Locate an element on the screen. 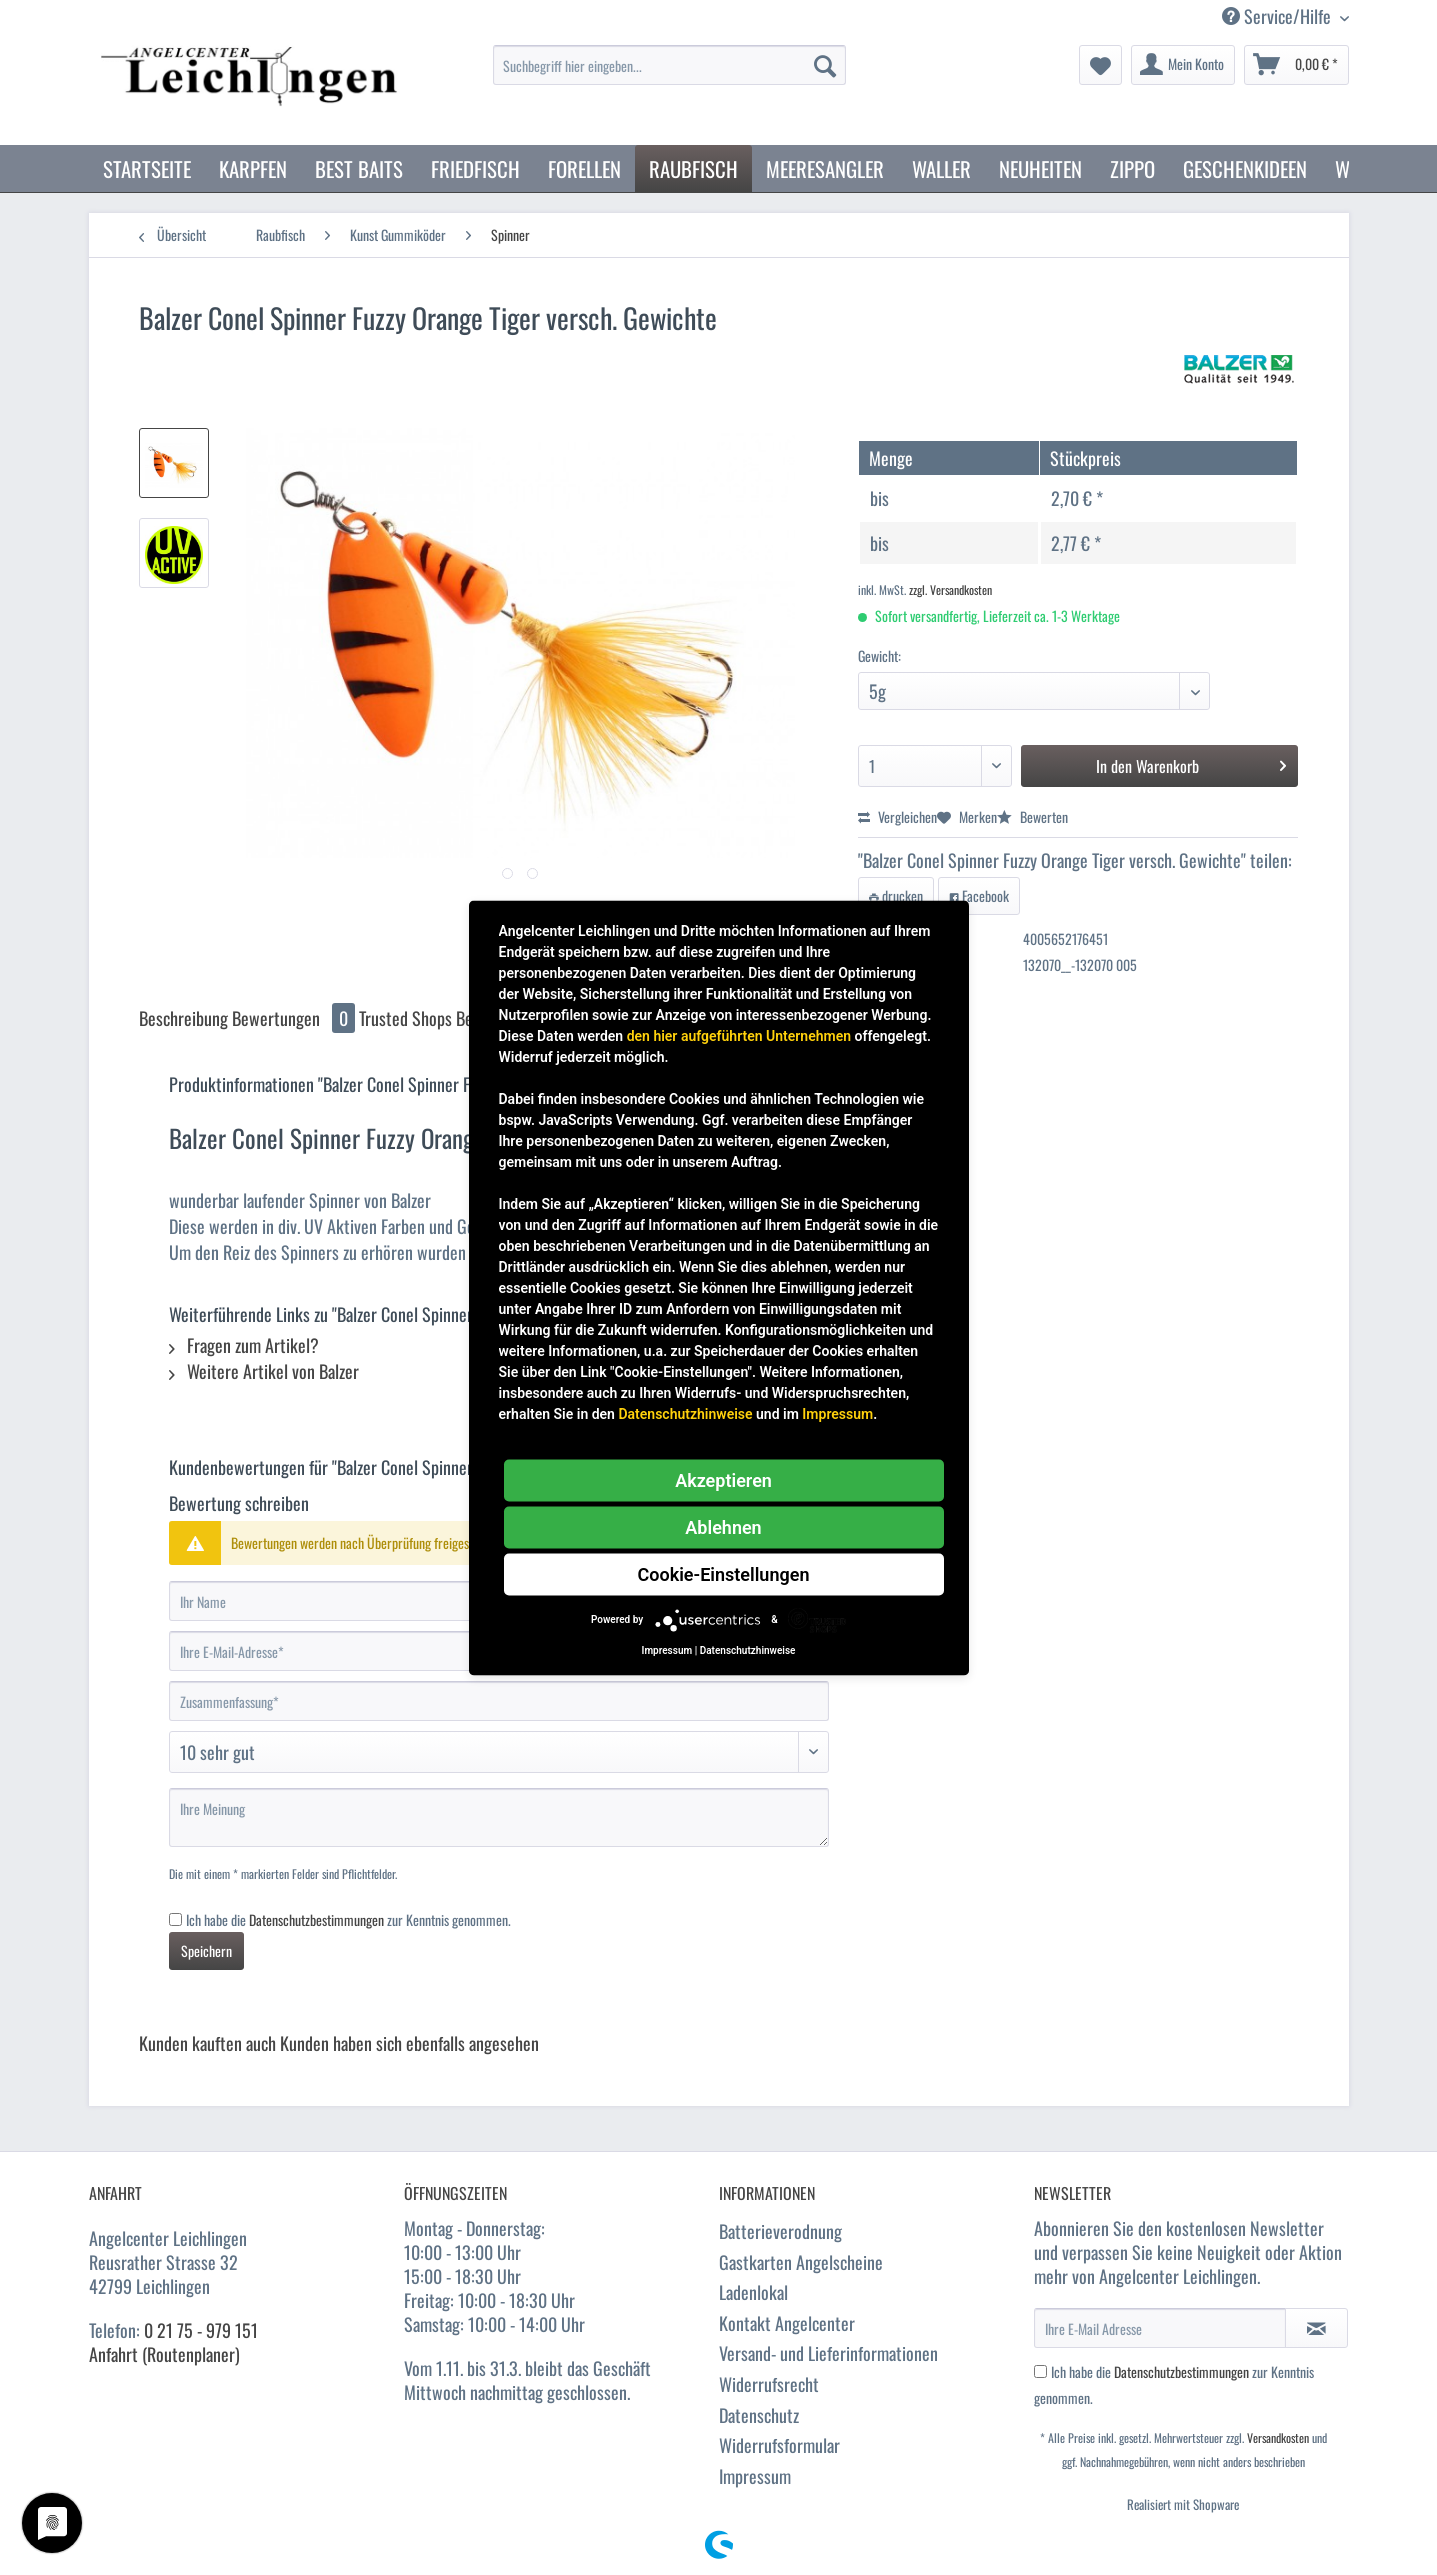  Vergleichen is located at coordinates (897, 816).